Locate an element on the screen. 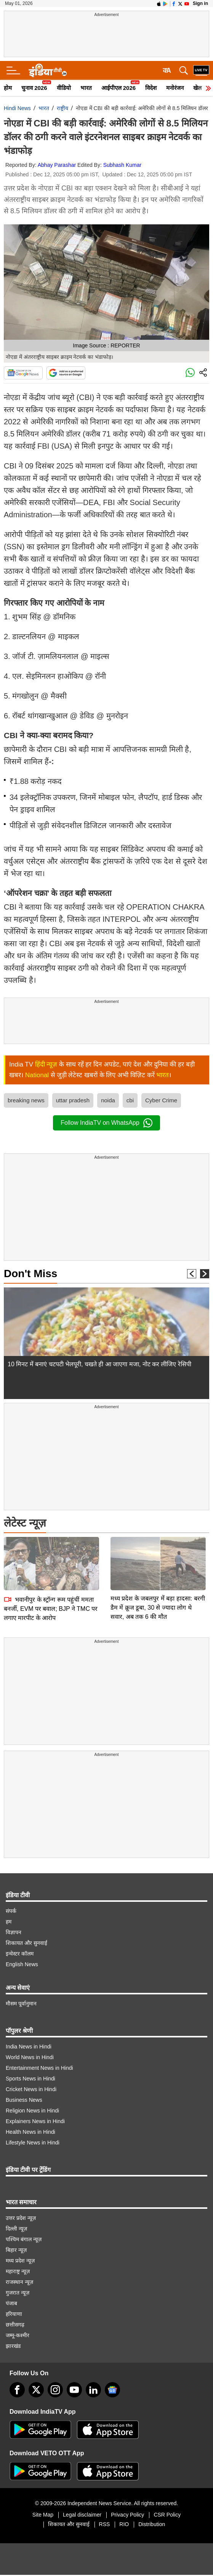 This screenshot has height=2576, width=213. वीडियो is located at coordinates (64, 88).